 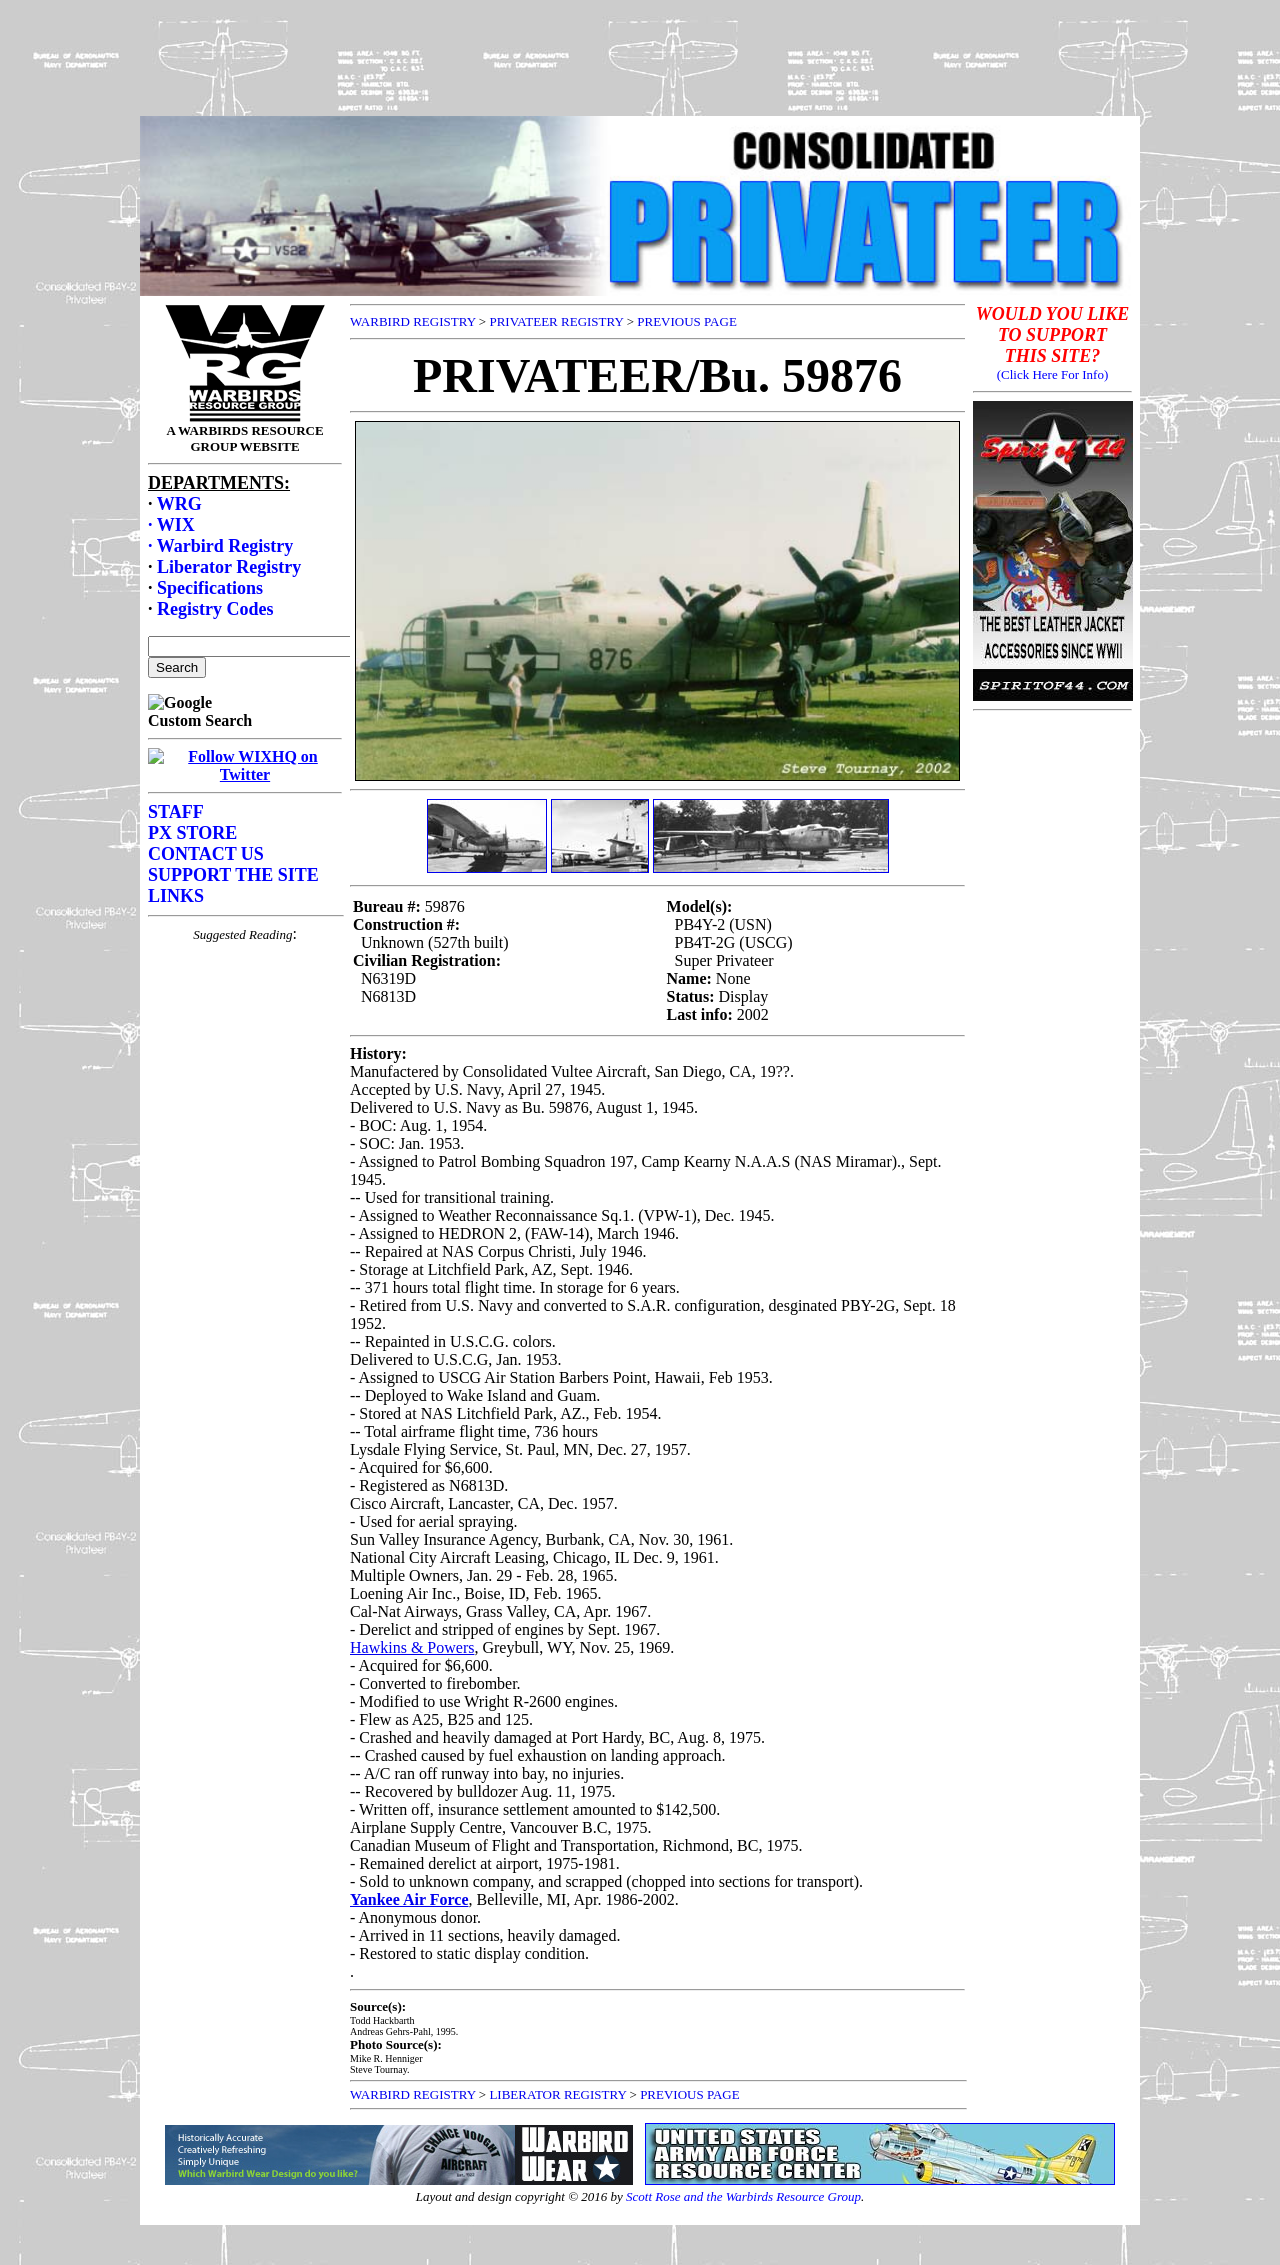 What do you see at coordinates (687, 321) in the screenshot?
I see `PREVIOUS PAGE` at bounding box center [687, 321].